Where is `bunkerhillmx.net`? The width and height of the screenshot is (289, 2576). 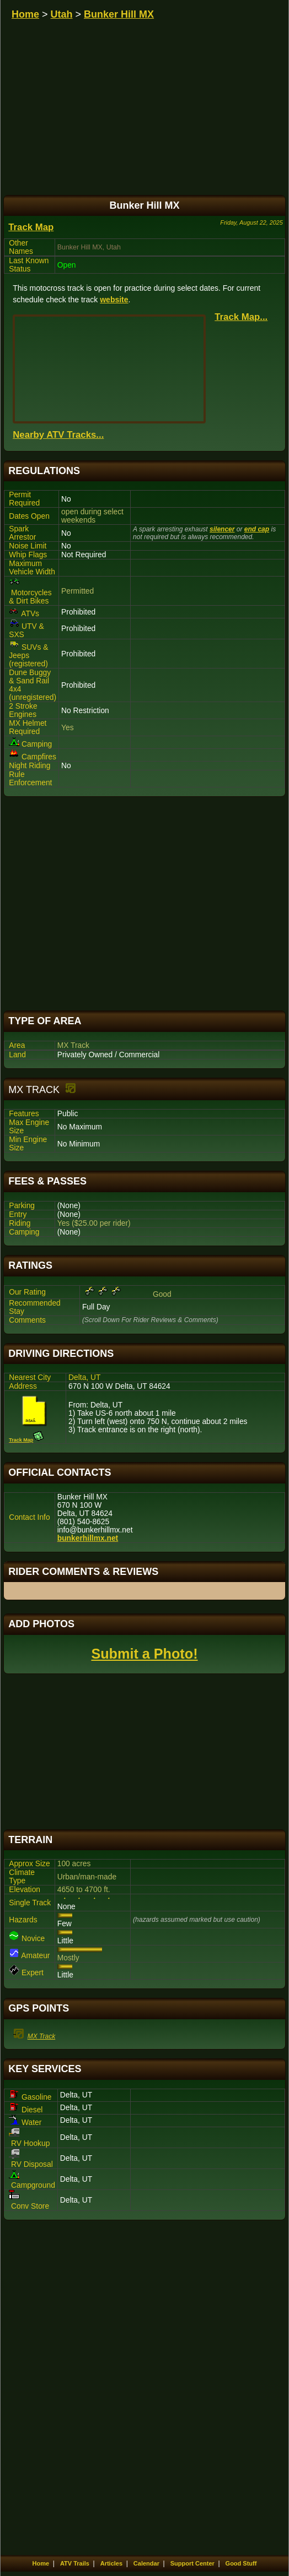
bunkerhillmx.net is located at coordinates (87, 1538).